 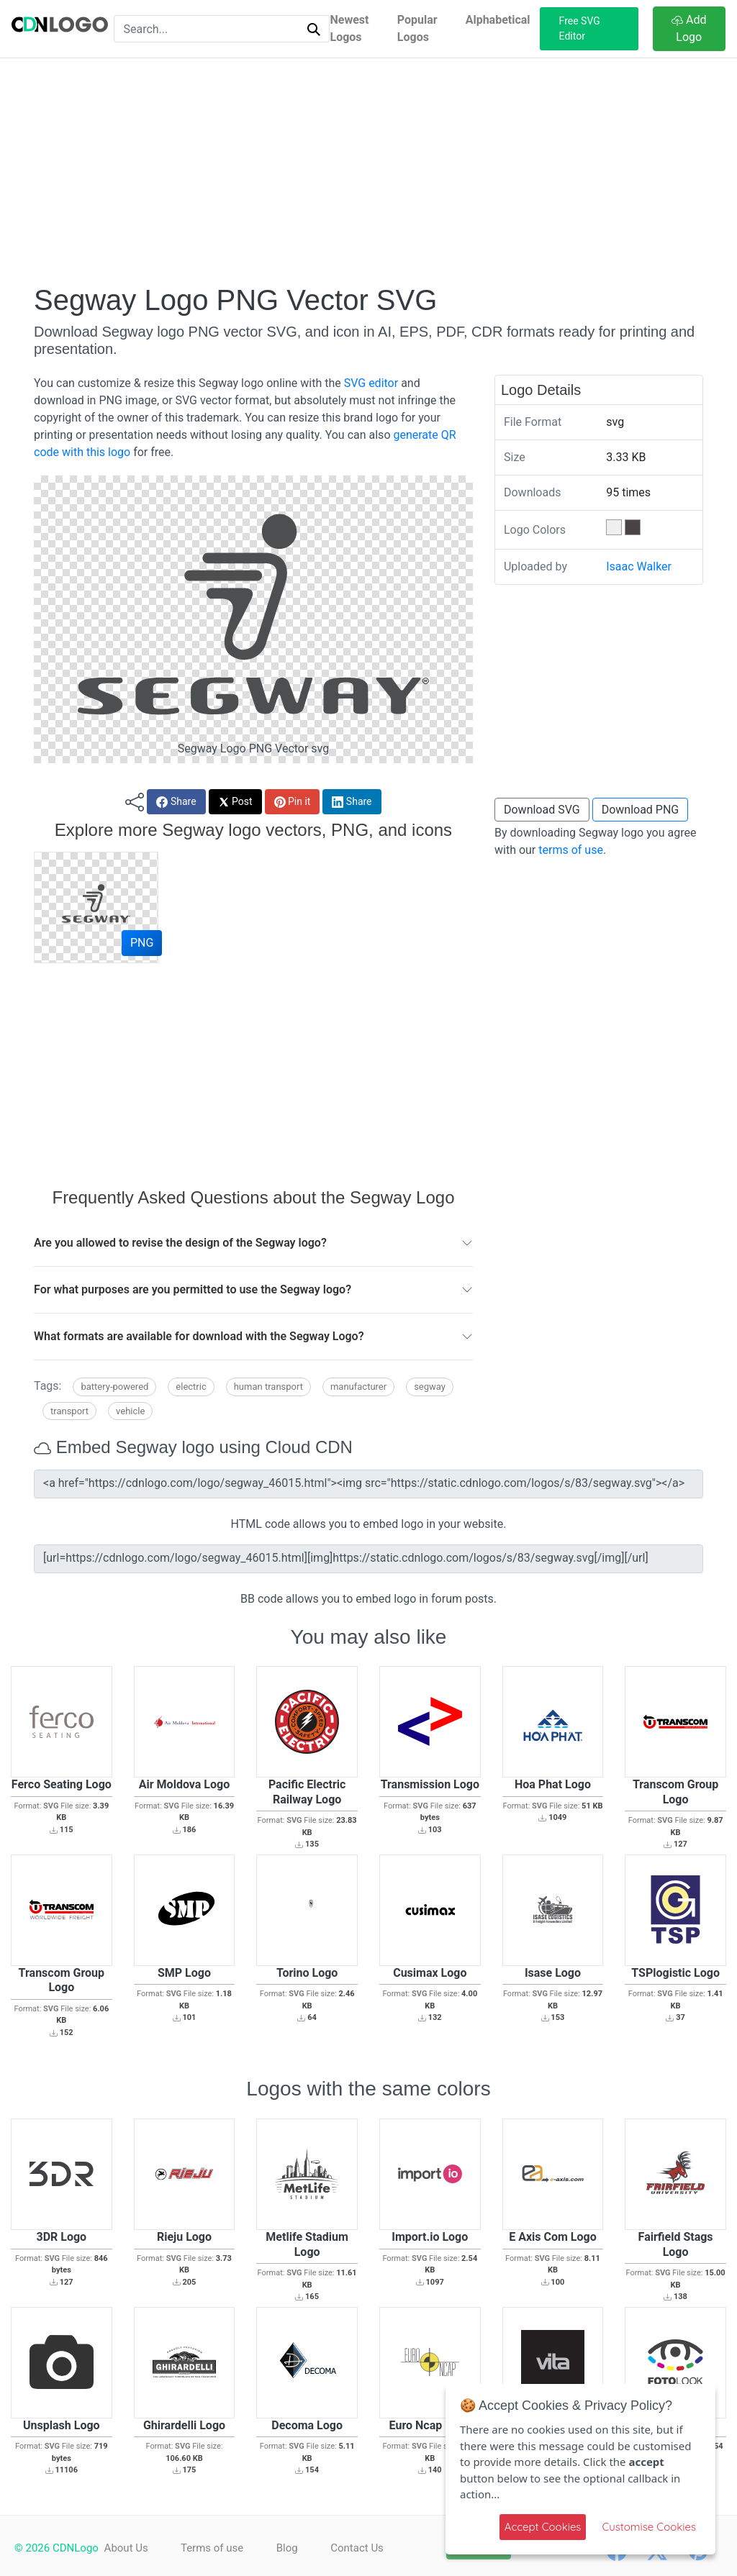 What do you see at coordinates (543, 2527) in the screenshot?
I see `Accept Cookies` at bounding box center [543, 2527].